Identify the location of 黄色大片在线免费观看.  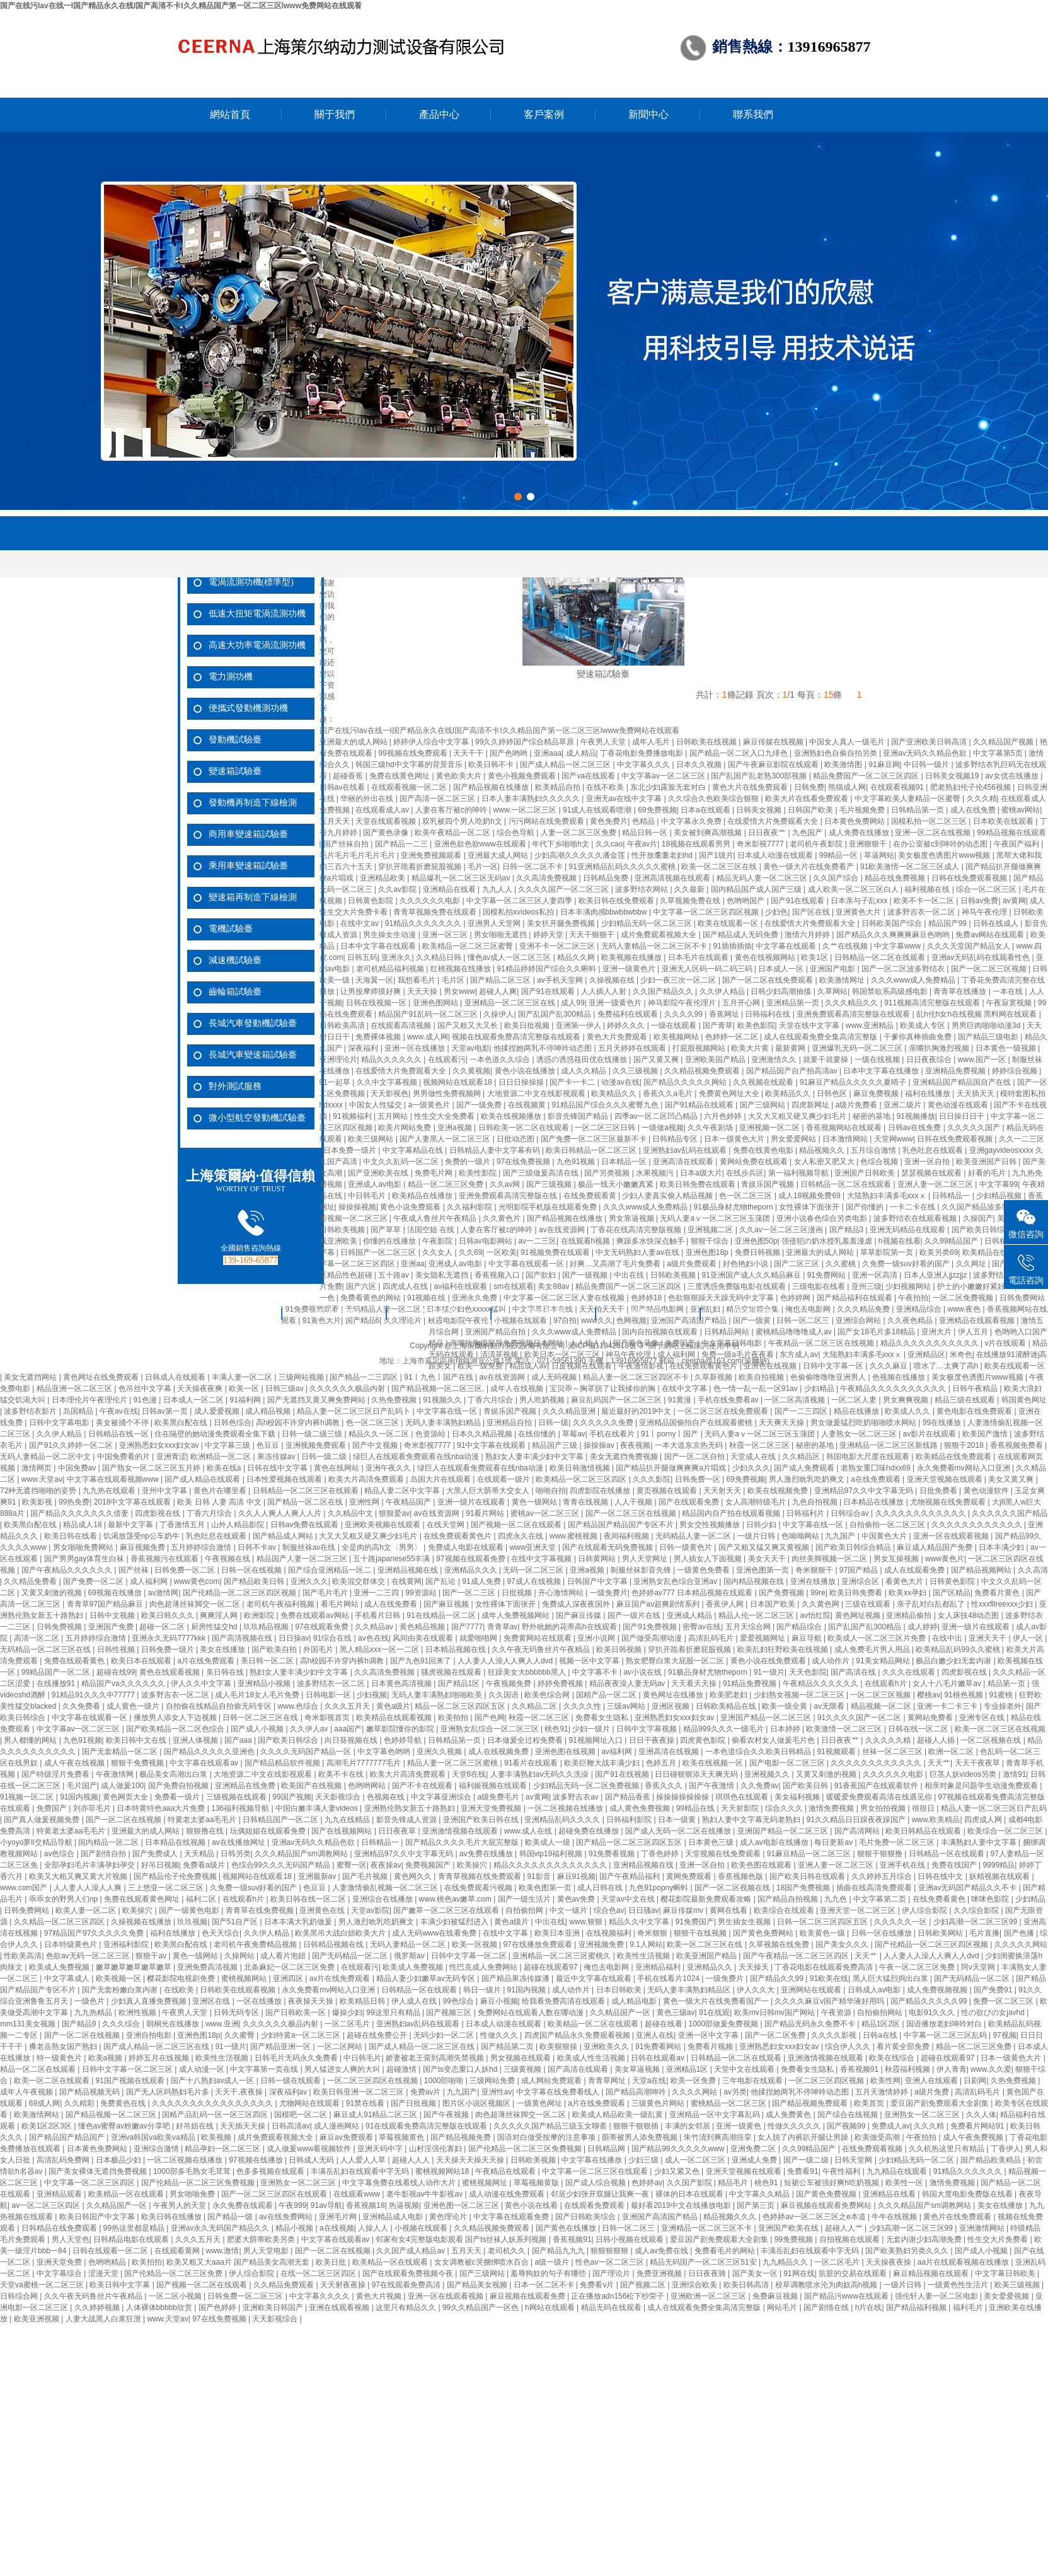
(751, 787).